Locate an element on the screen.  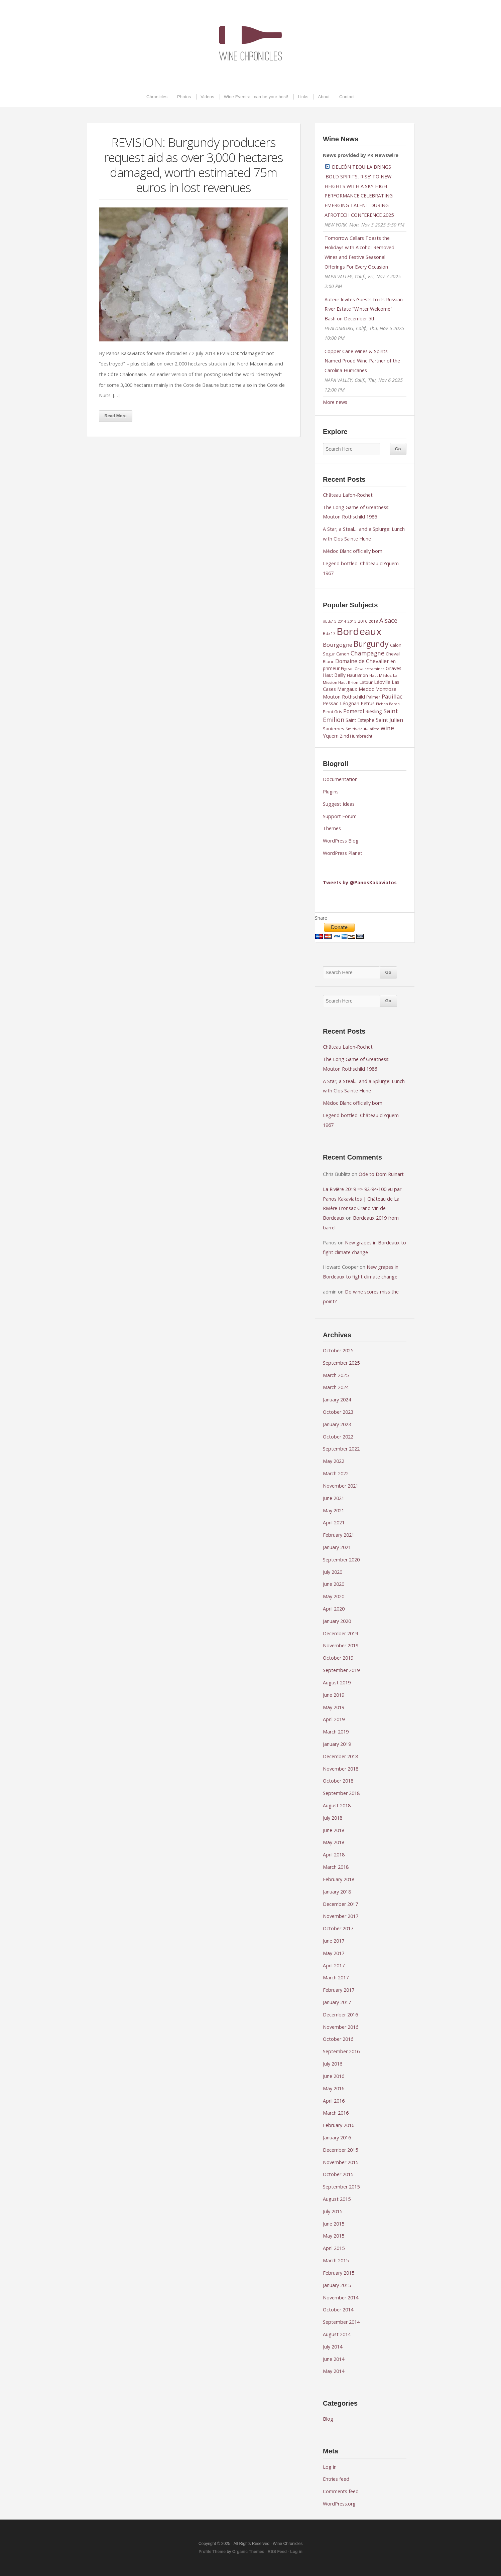
September 2018 is located at coordinates (341, 1793).